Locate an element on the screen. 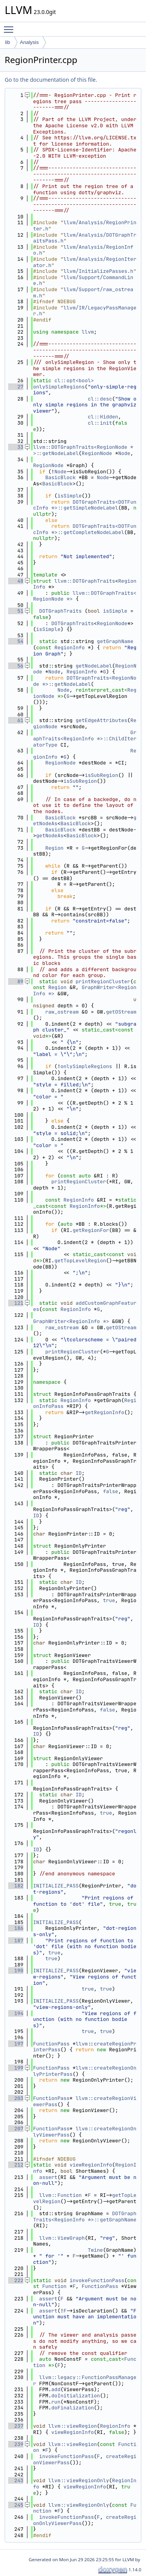 The width and height of the screenshot is (146, 2576). llvm/Support/CommandLine.h is located at coordinates (83, 280).